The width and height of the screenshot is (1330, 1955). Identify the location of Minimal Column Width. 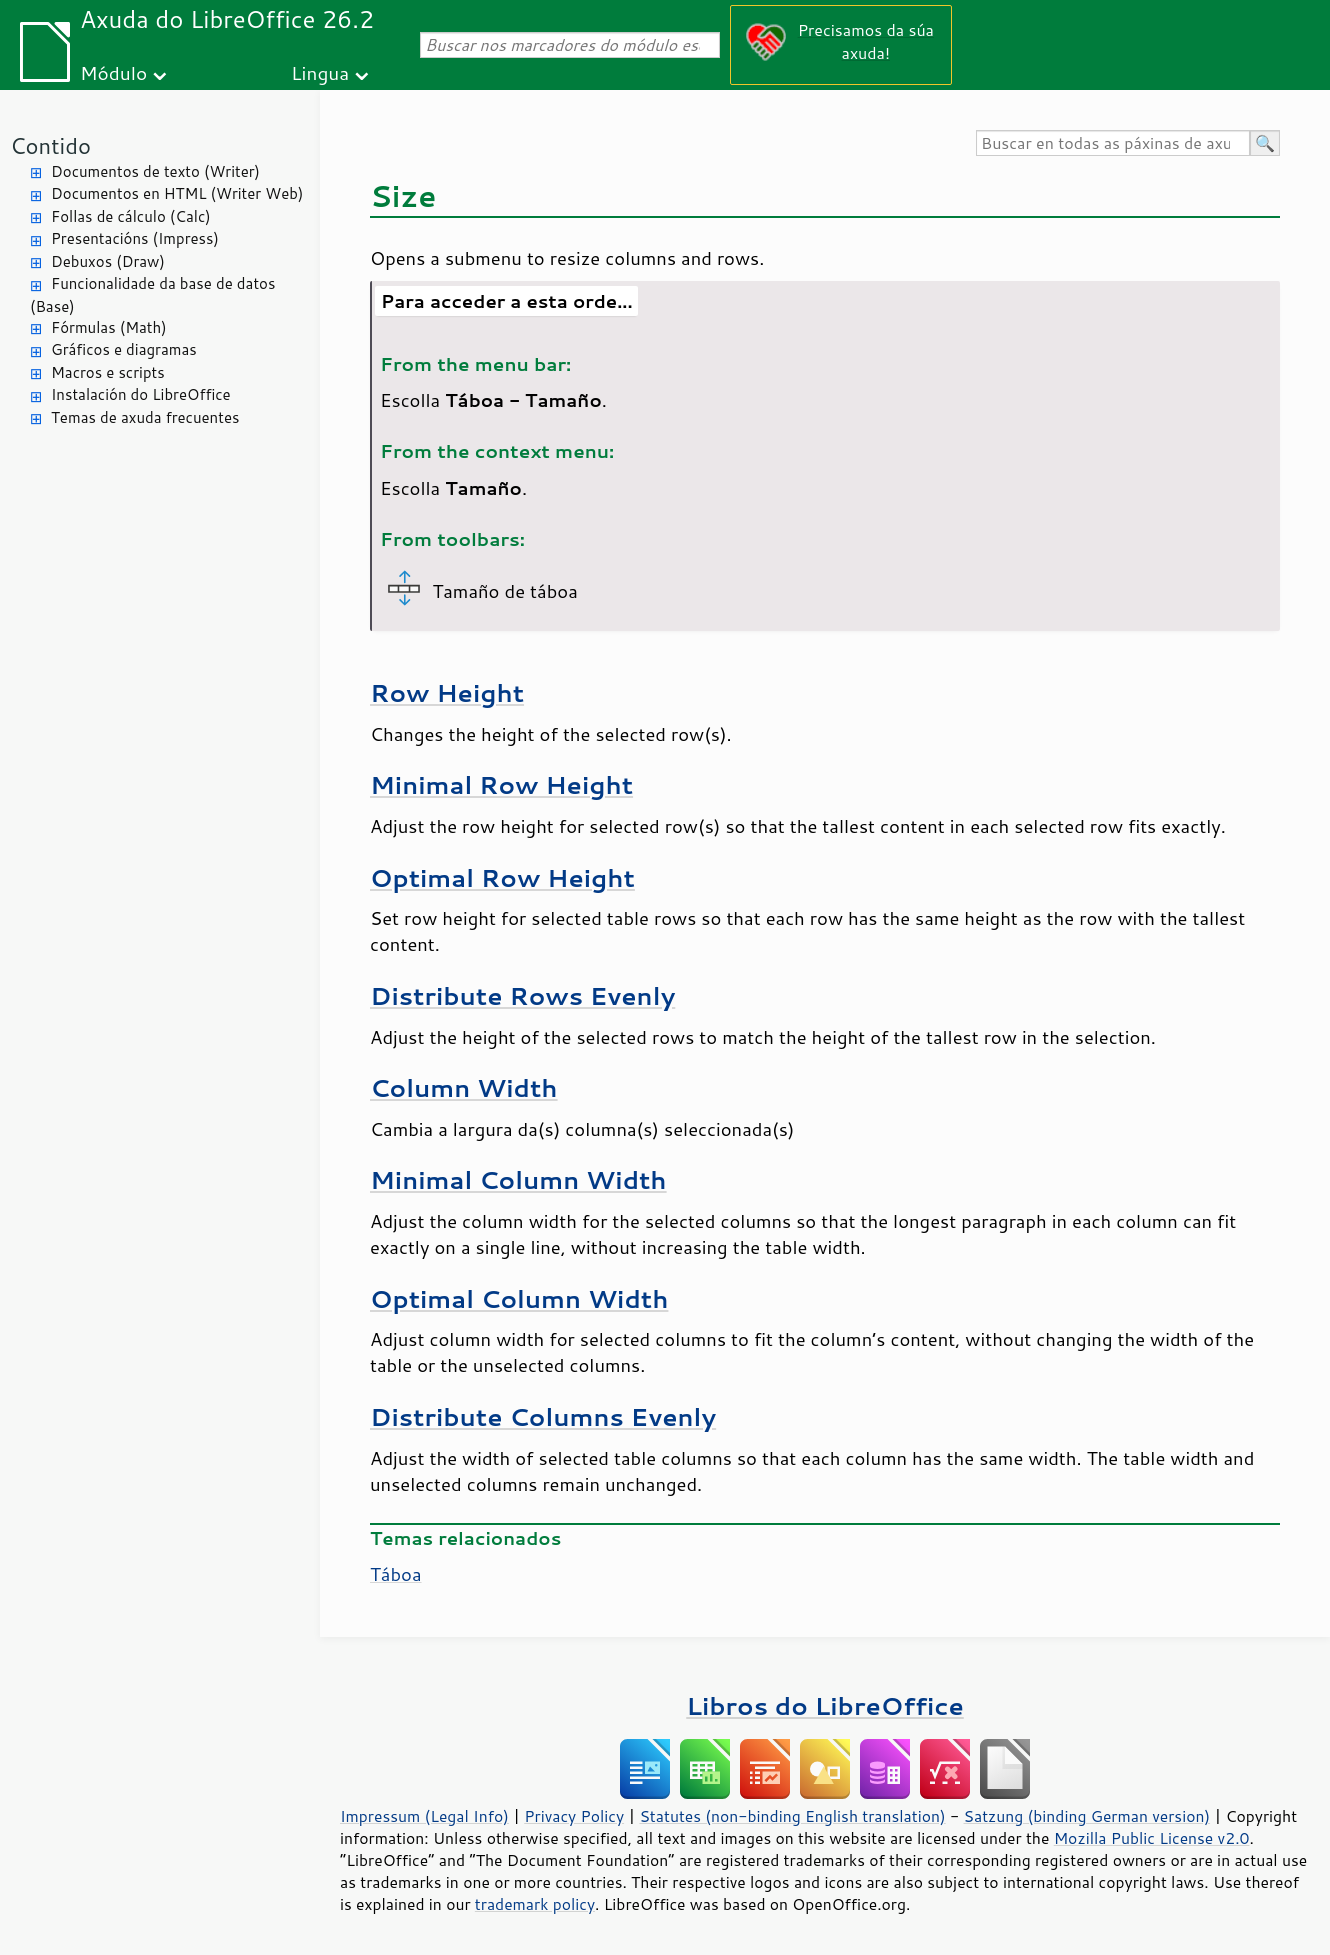
(518, 1179).